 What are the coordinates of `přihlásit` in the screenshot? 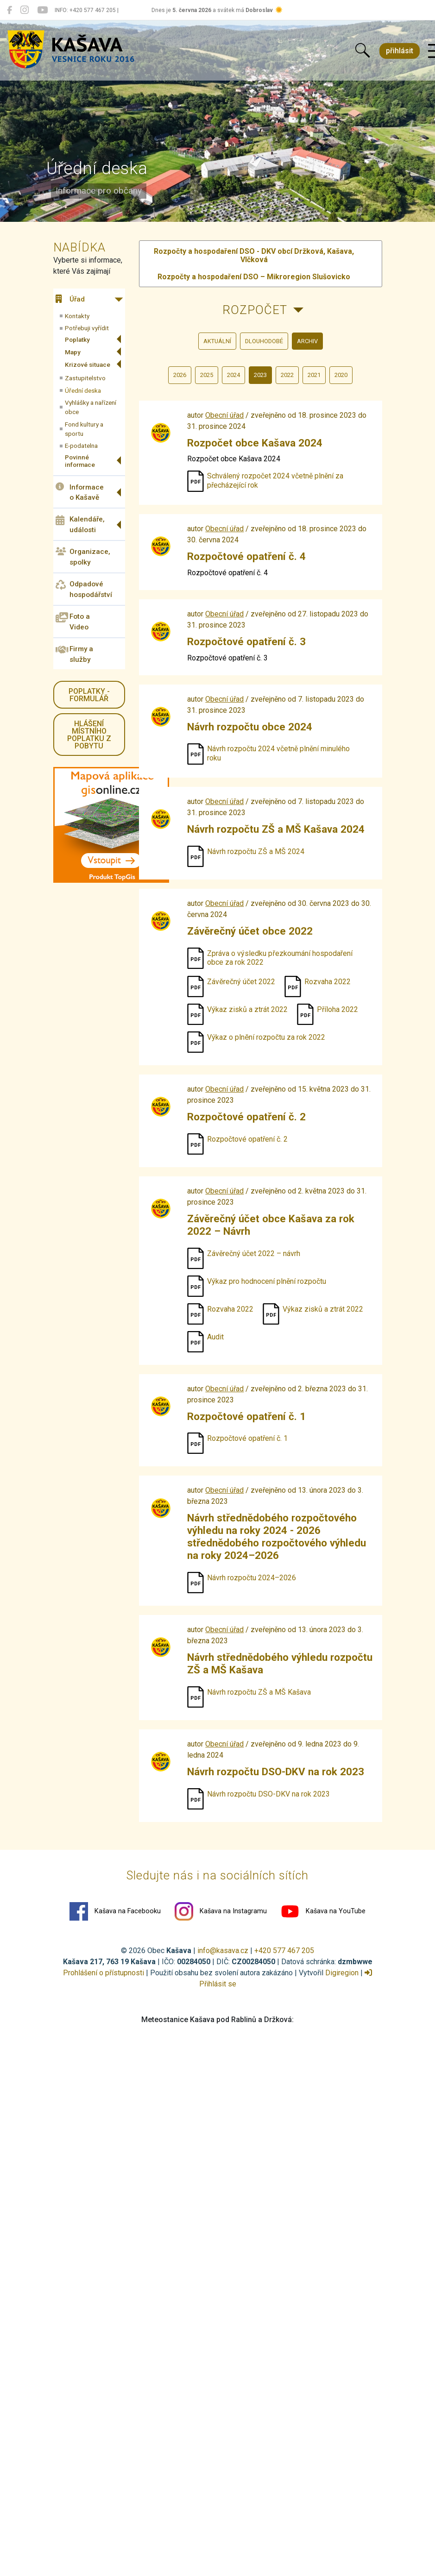 It's located at (399, 50).